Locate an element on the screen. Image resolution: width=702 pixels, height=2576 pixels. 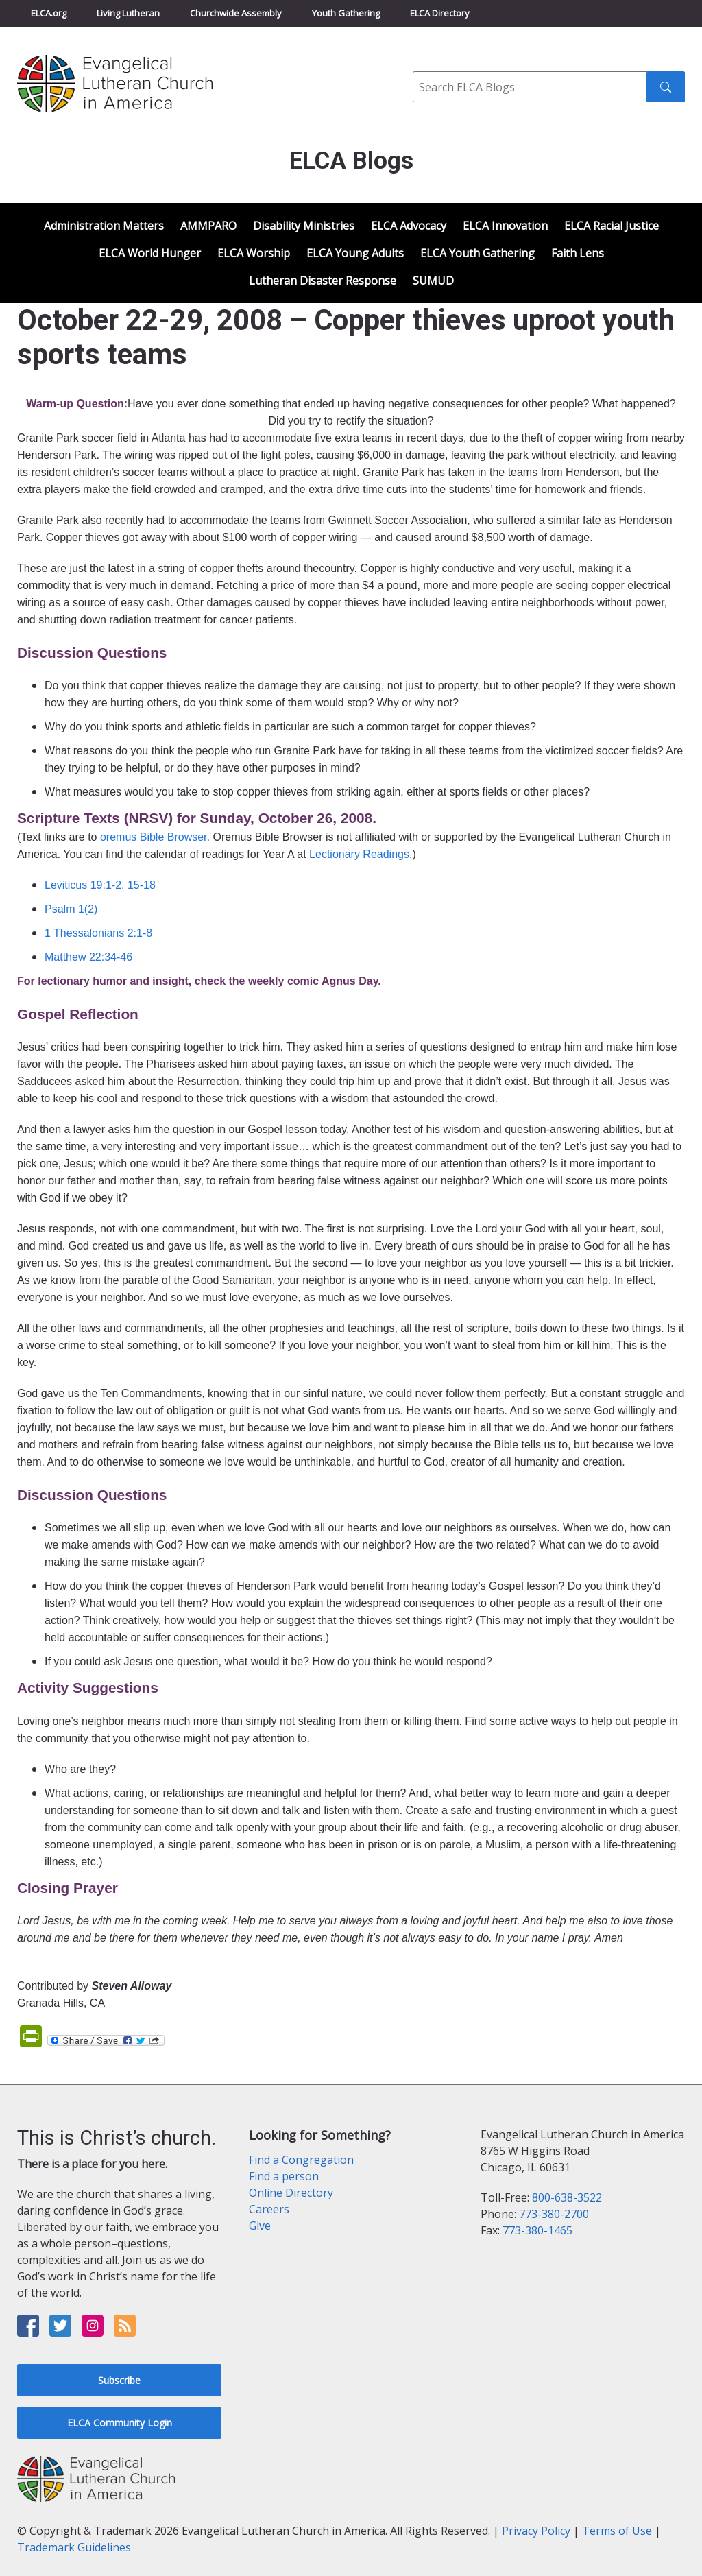
Matthew 22:34-46 is located at coordinates (88, 957).